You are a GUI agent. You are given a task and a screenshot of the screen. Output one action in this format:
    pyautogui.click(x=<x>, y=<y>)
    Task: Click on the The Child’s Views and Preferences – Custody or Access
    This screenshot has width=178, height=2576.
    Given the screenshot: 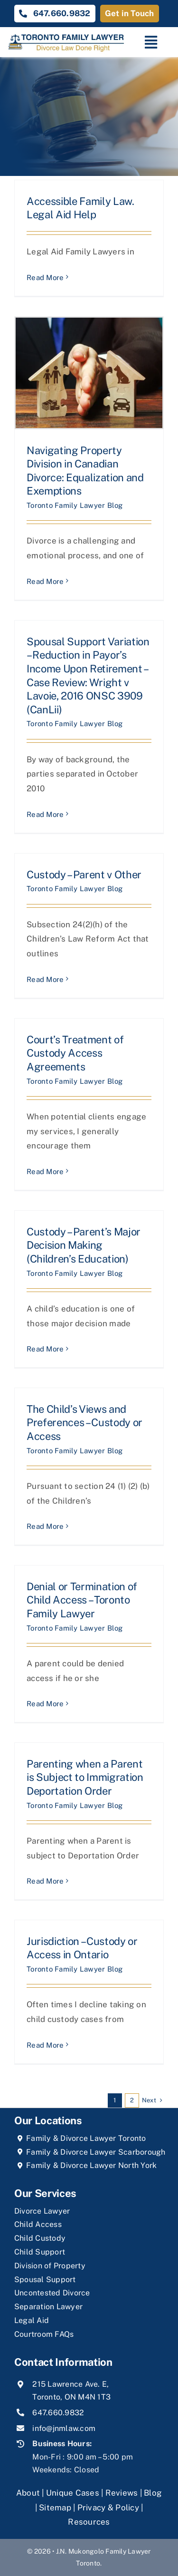 What is the action you would take?
    pyautogui.click(x=84, y=1422)
    